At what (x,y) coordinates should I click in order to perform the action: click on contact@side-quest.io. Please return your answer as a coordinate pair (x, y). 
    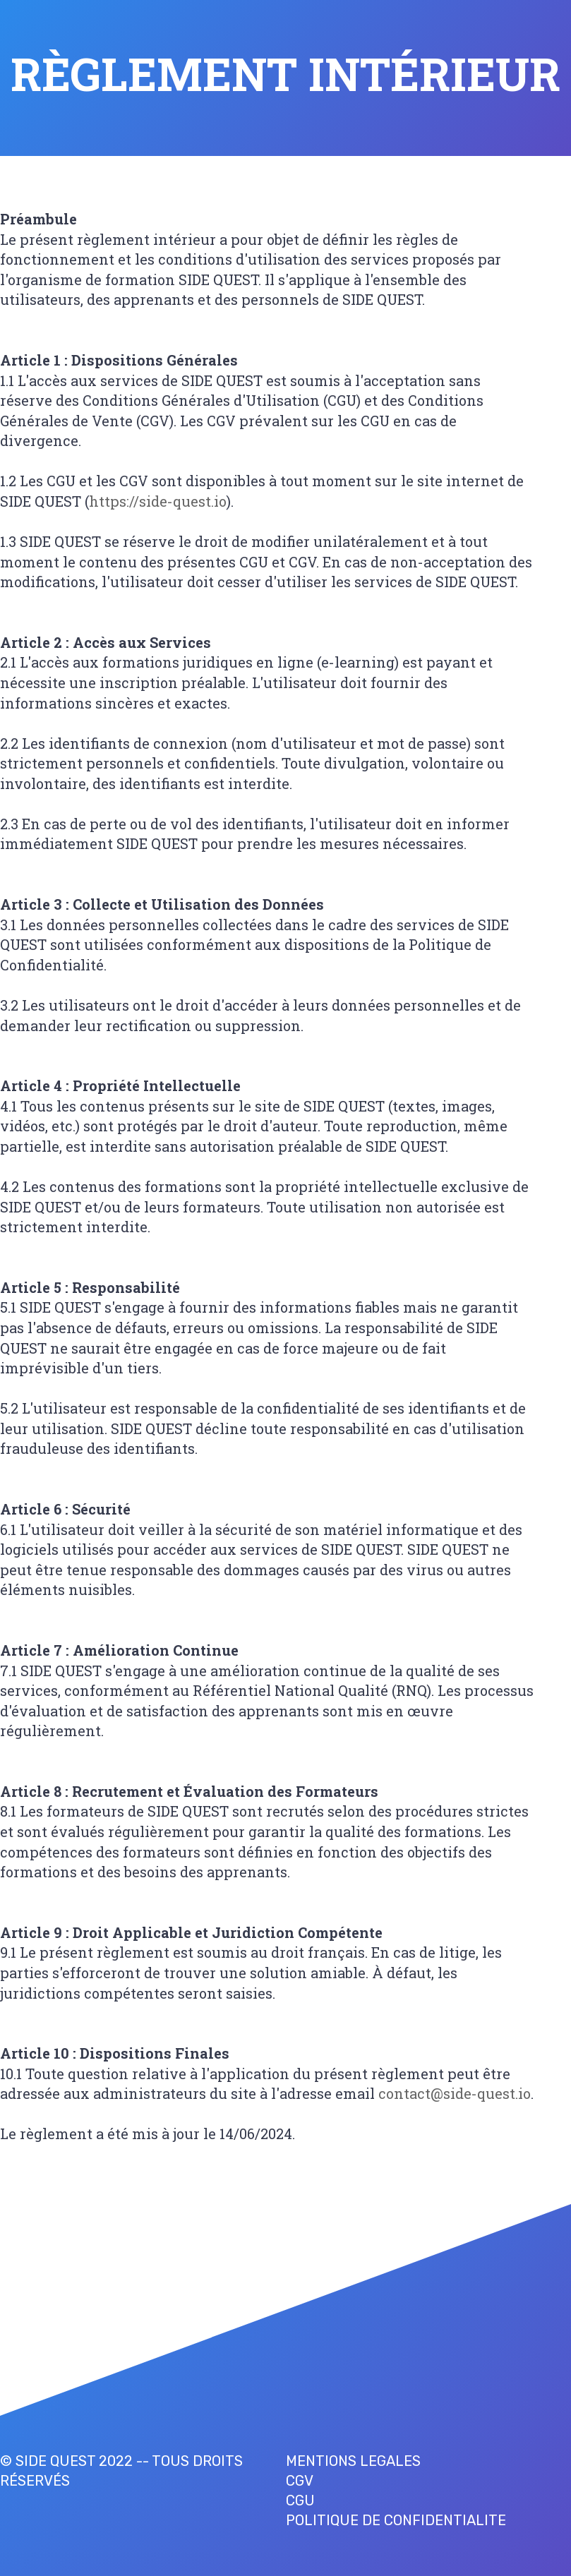
    Looking at the image, I should click on (454, 2093).